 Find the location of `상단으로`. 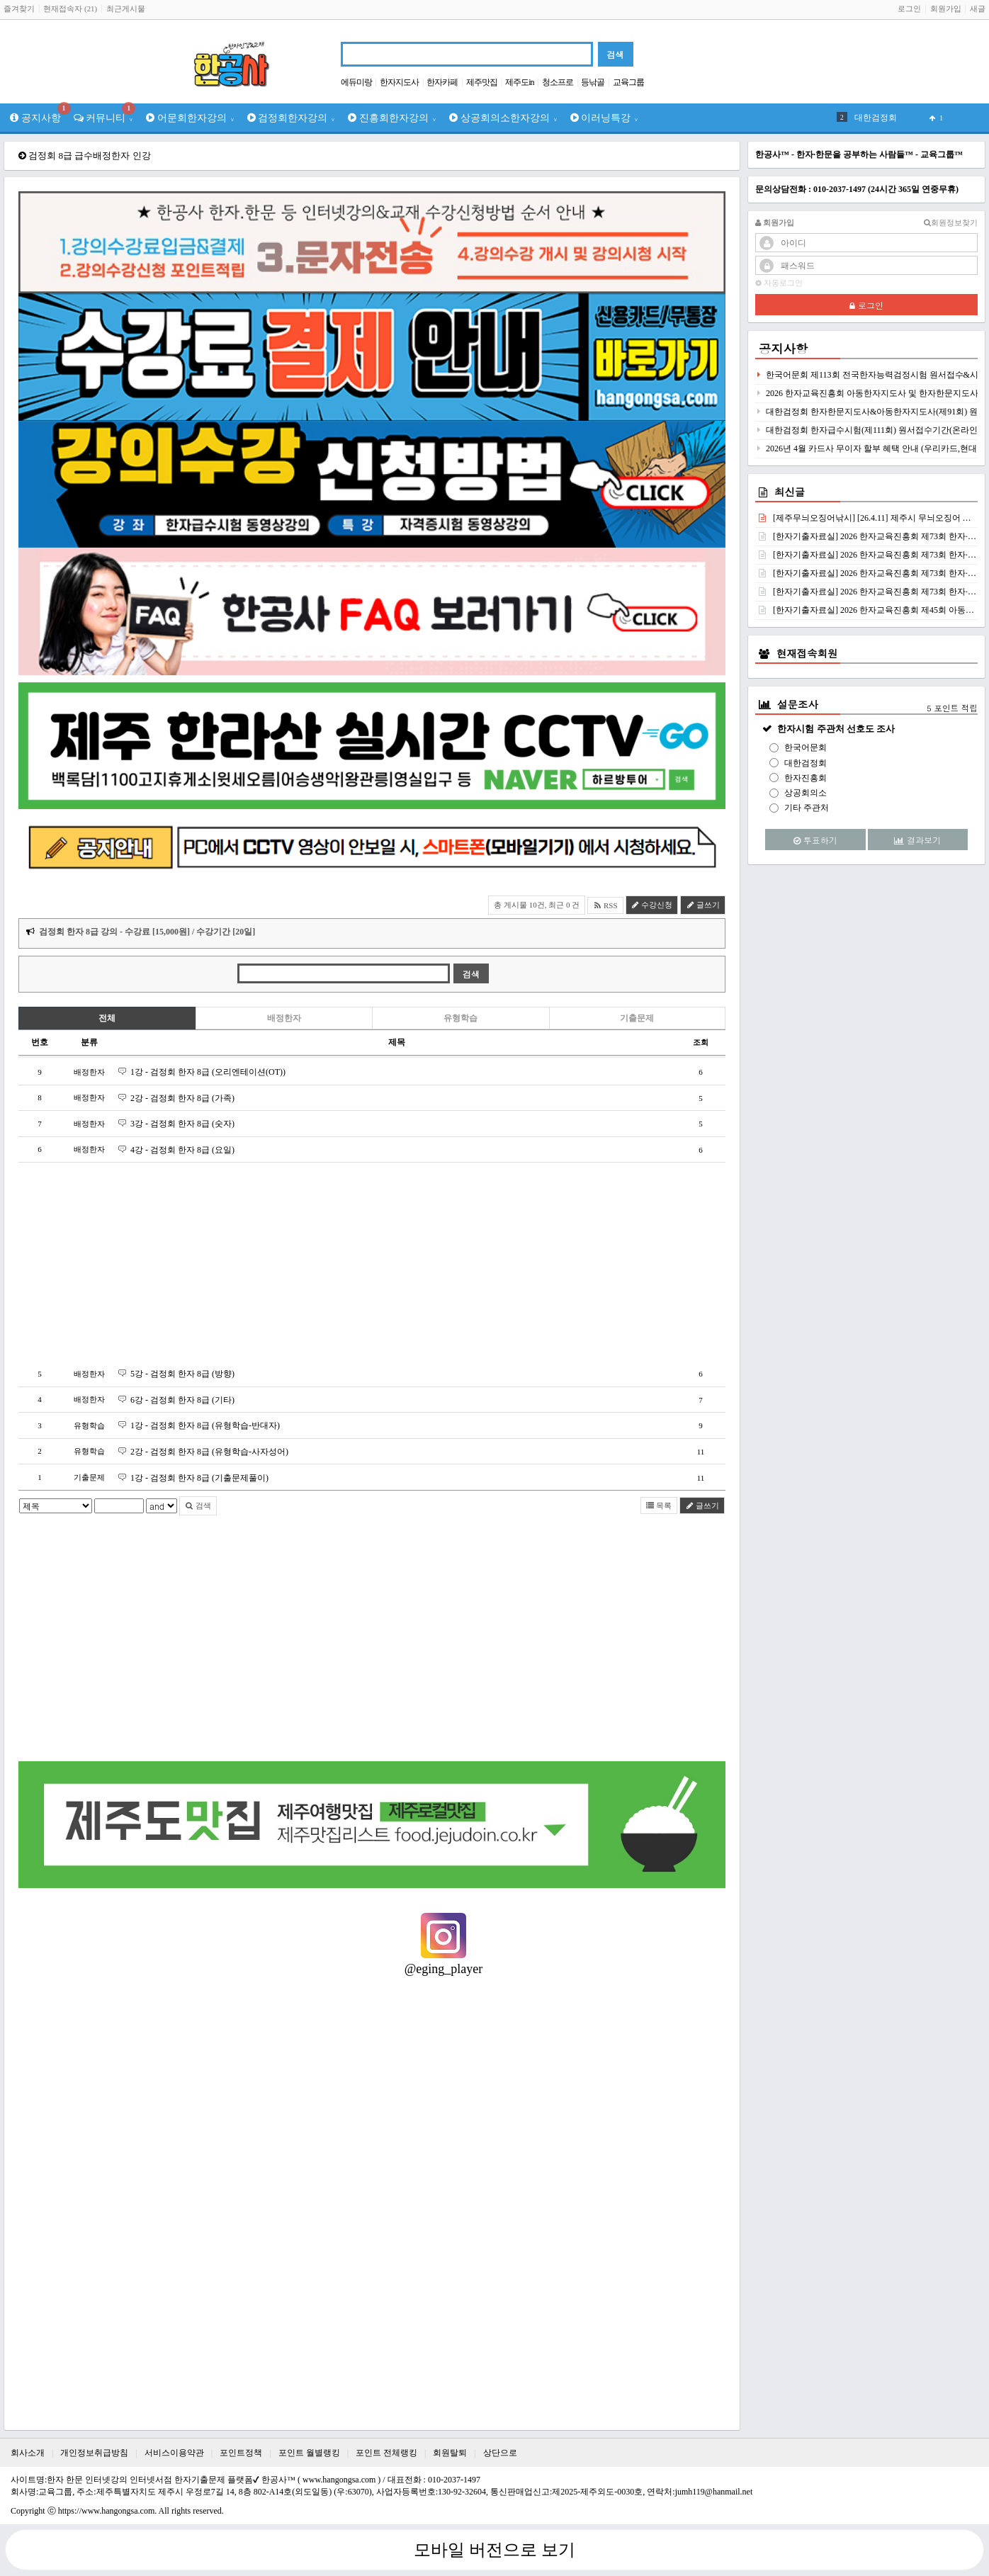

상단으로 is located at coordinates (500, 2453).